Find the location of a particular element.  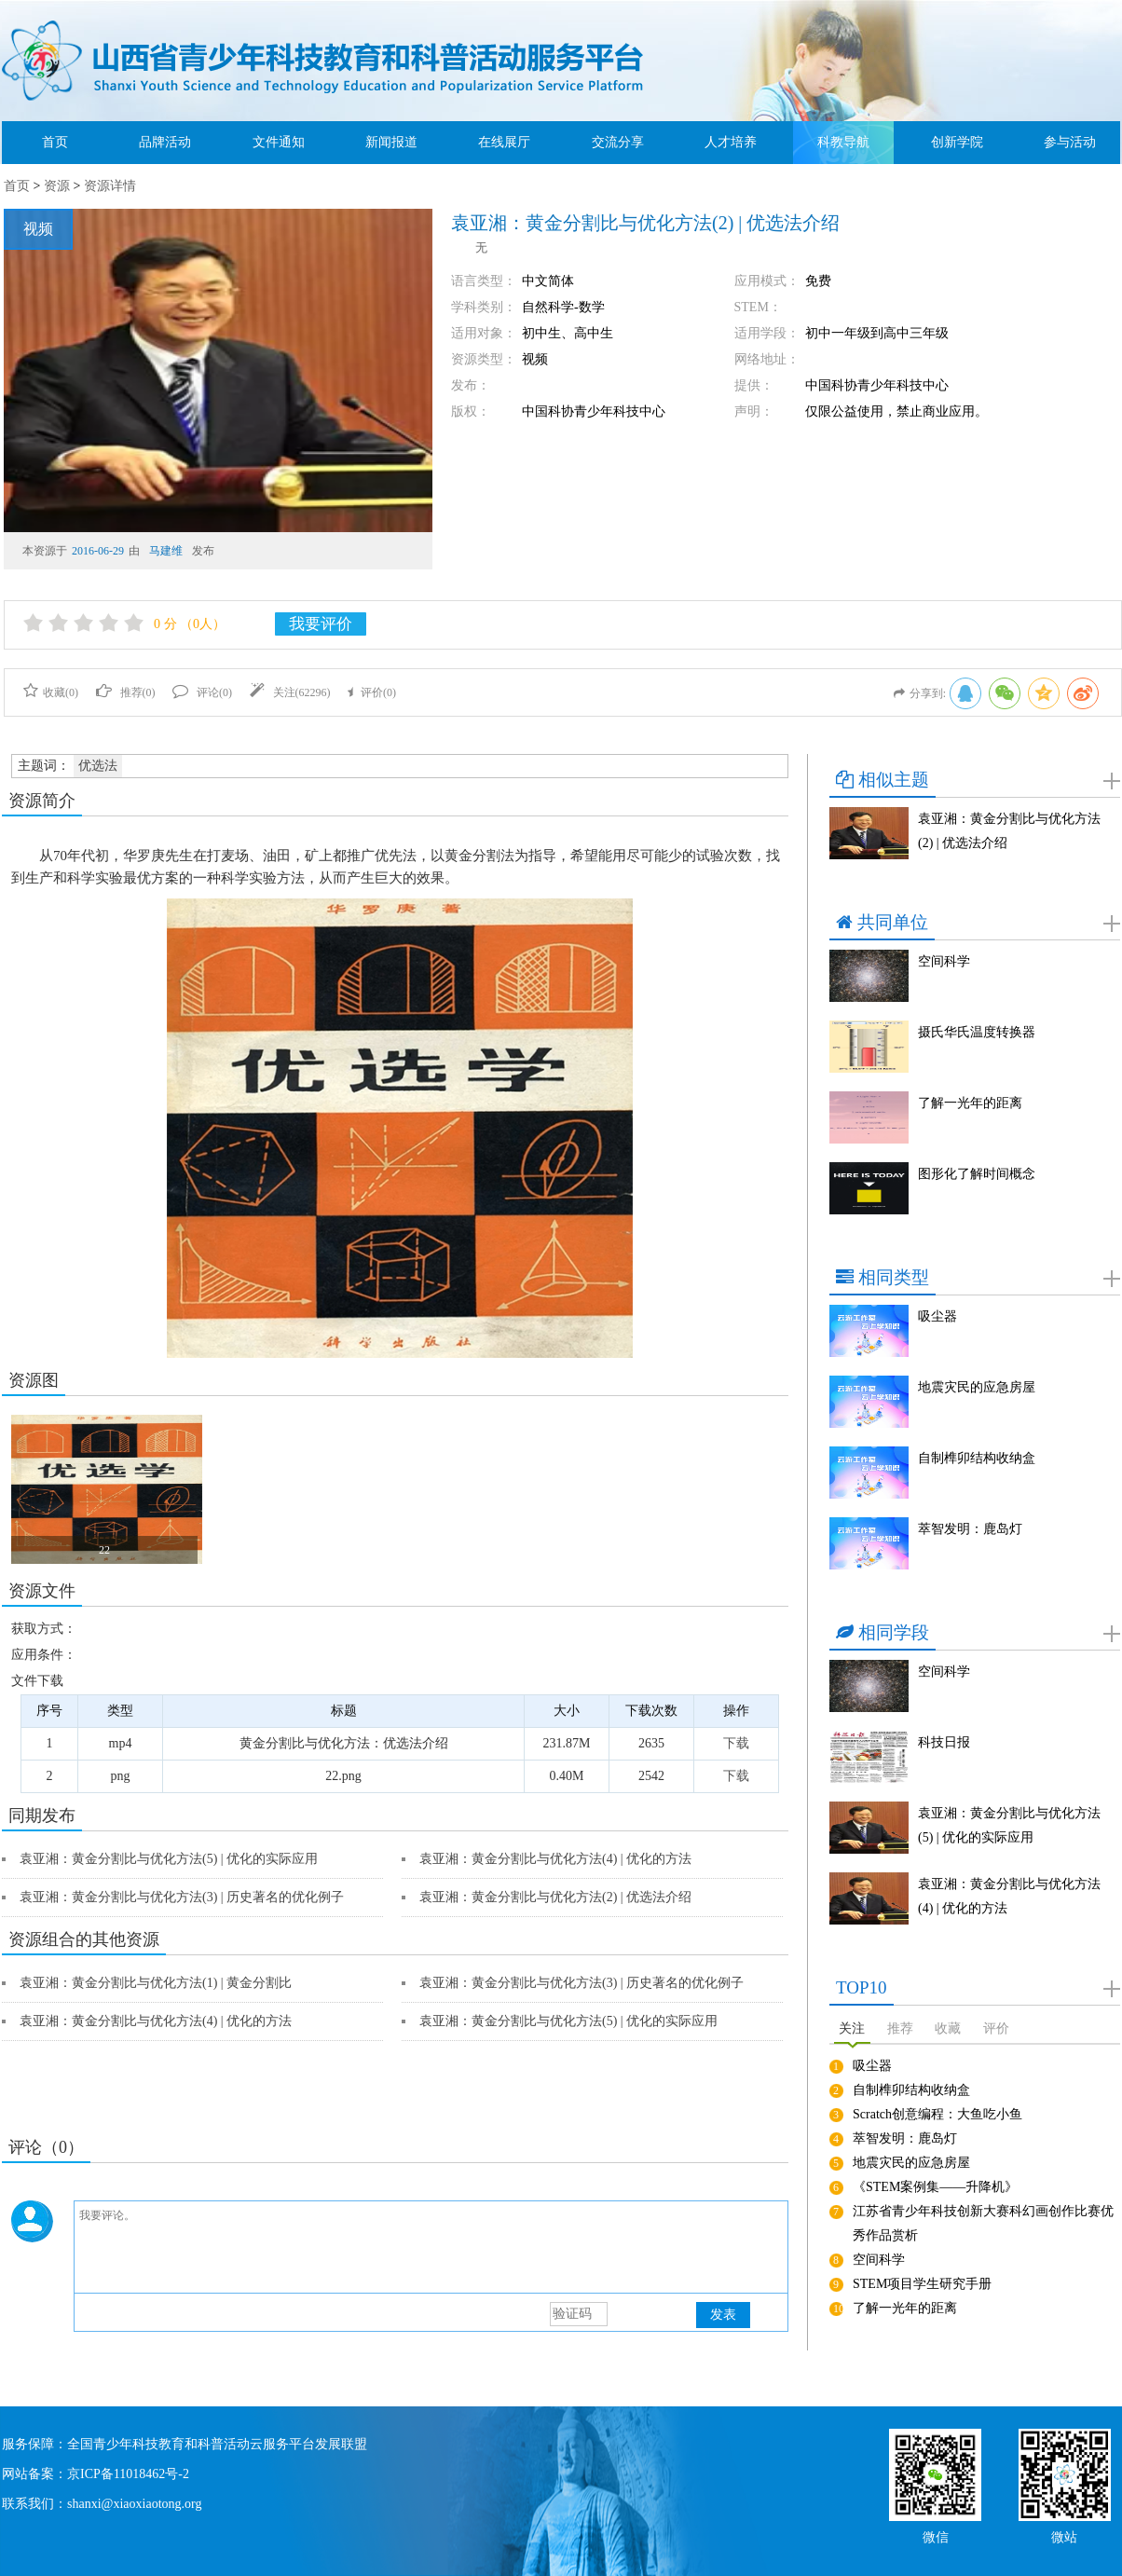

微信 is located at coordinates (936, 2535).